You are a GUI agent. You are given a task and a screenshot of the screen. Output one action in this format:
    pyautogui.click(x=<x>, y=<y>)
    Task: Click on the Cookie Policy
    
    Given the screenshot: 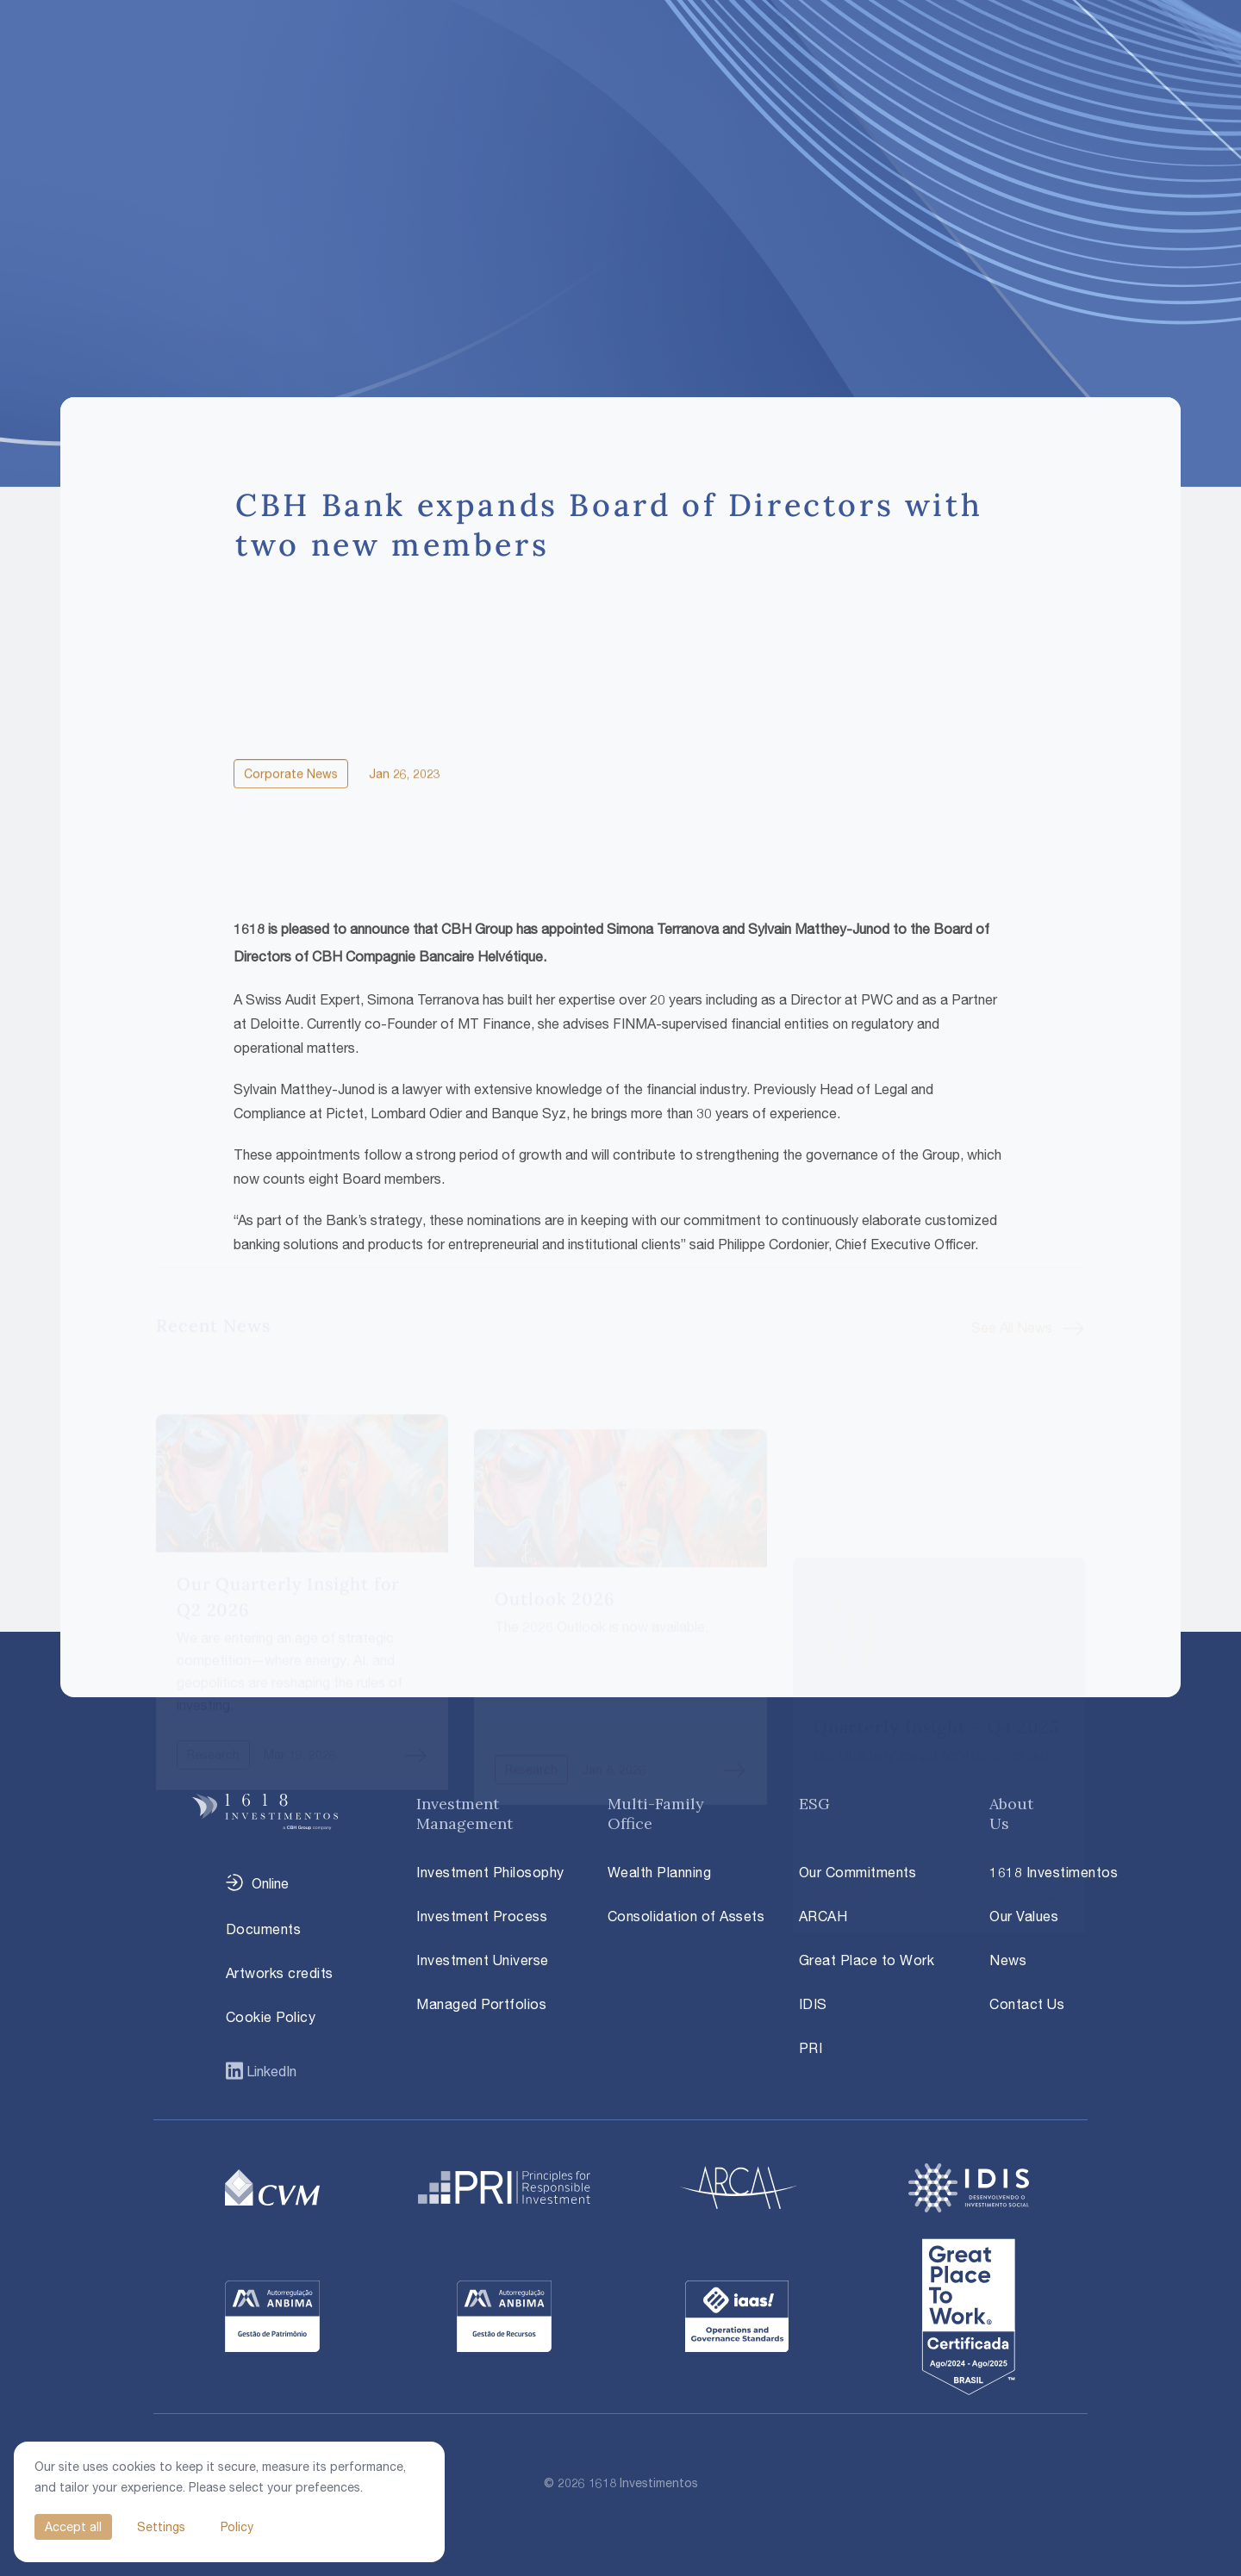 What is the action you would take?
    pyautogui.click(x=271, y=2016)
    